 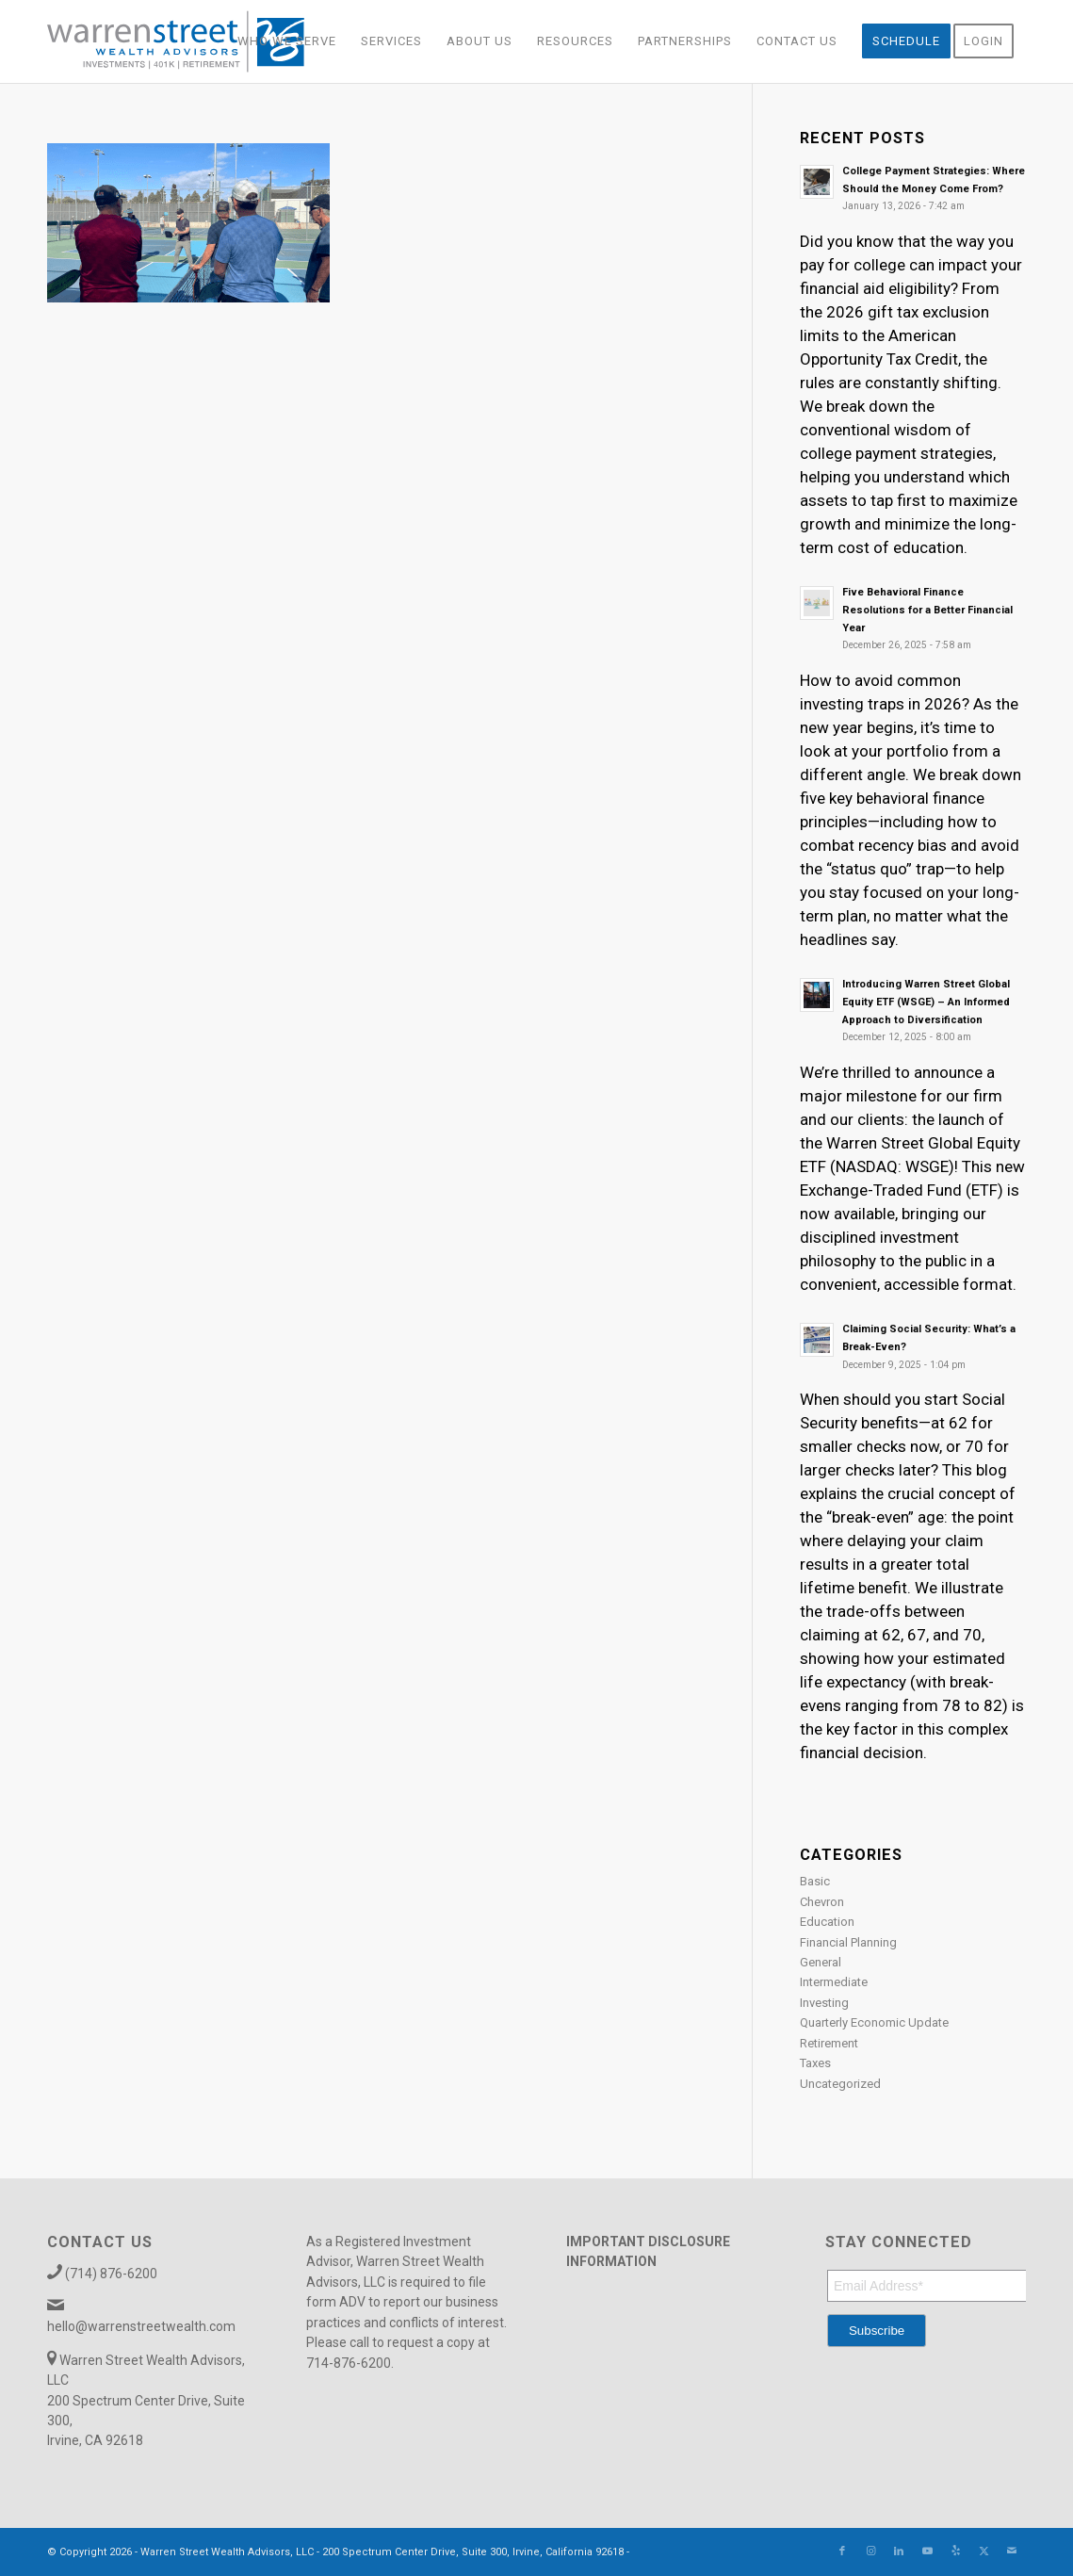 What do you see at coordinates (146, 2401) in the screenshot?
I see `Warren Street Wealth Advisors, LLC 200 Spectrum Center Drive, Suite 300, Irvine, CA 92618` at bounding box center [146, 2401].